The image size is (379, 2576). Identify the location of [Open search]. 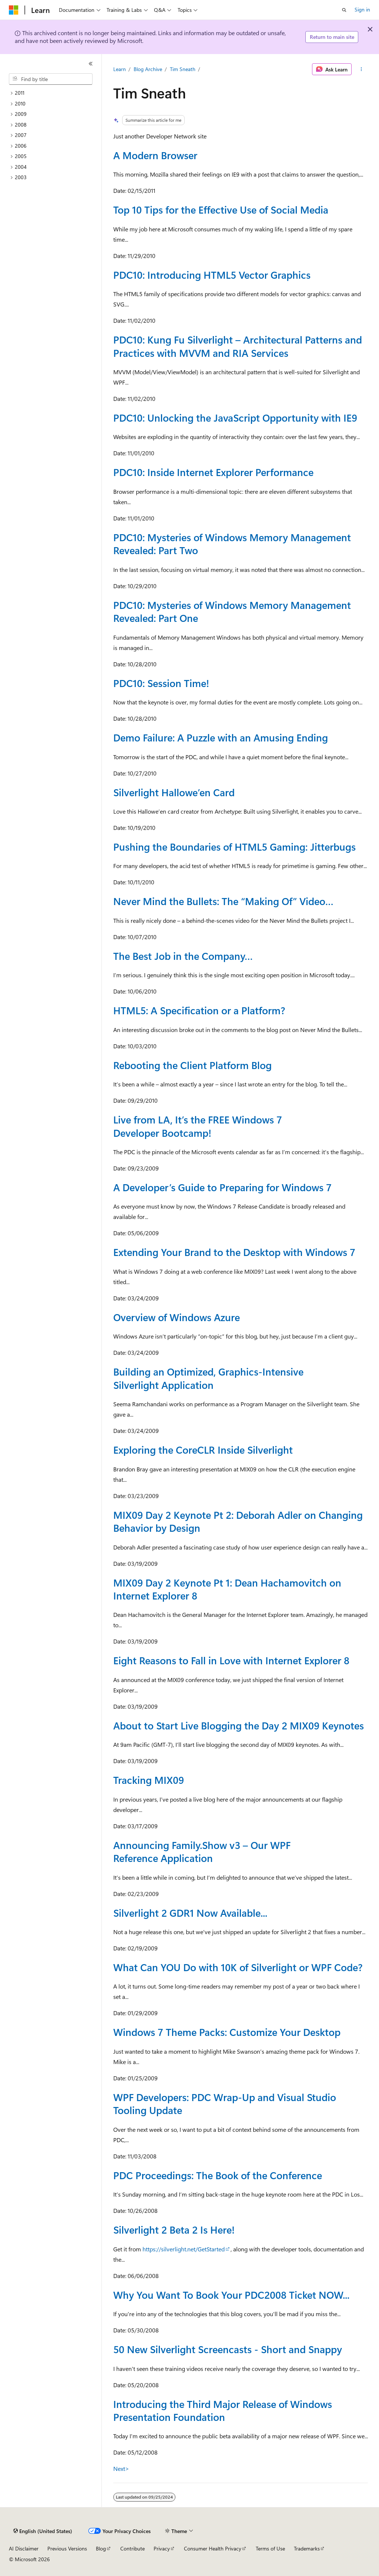
(344, 10).